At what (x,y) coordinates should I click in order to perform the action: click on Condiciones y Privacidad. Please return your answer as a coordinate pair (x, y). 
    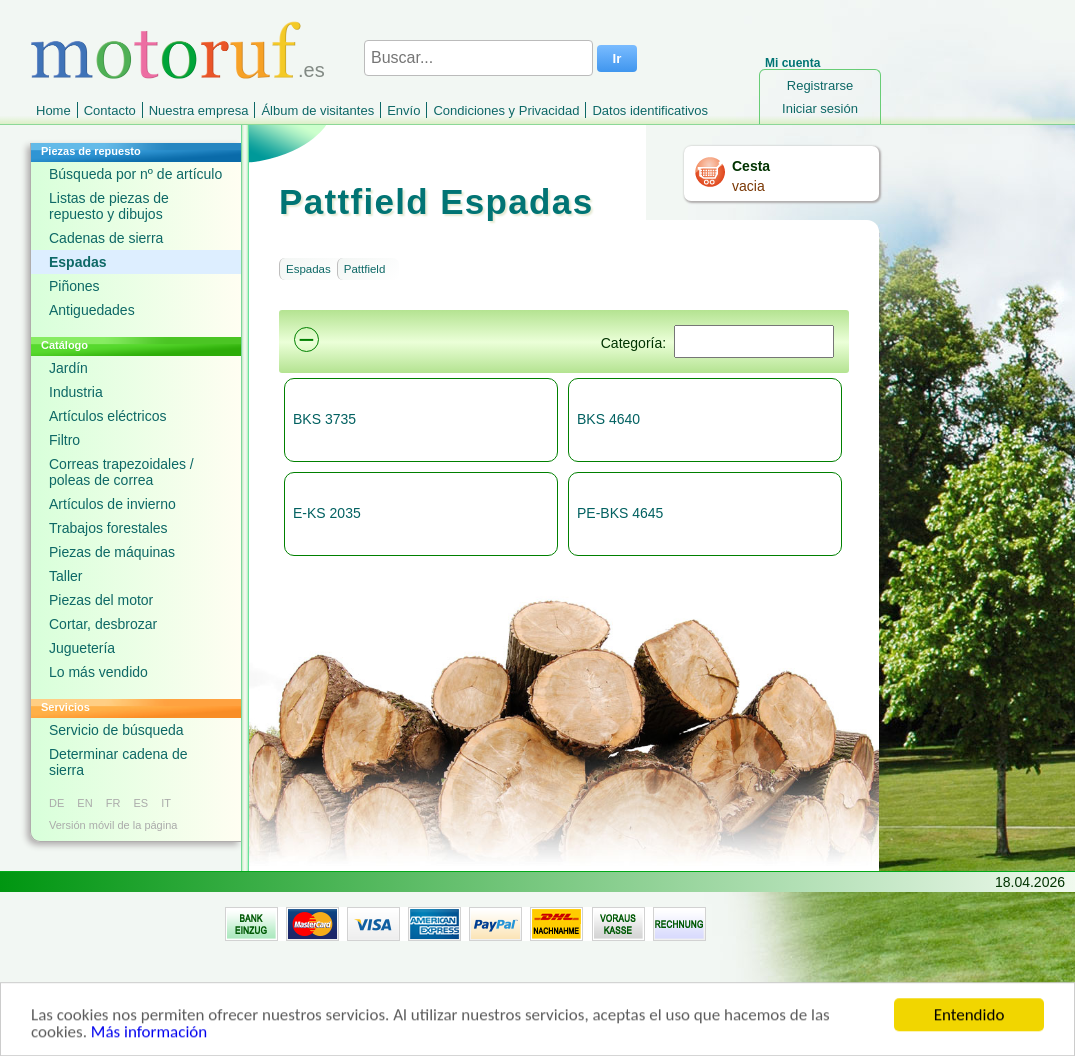
    Looking at the image, I should click on (506, 110).